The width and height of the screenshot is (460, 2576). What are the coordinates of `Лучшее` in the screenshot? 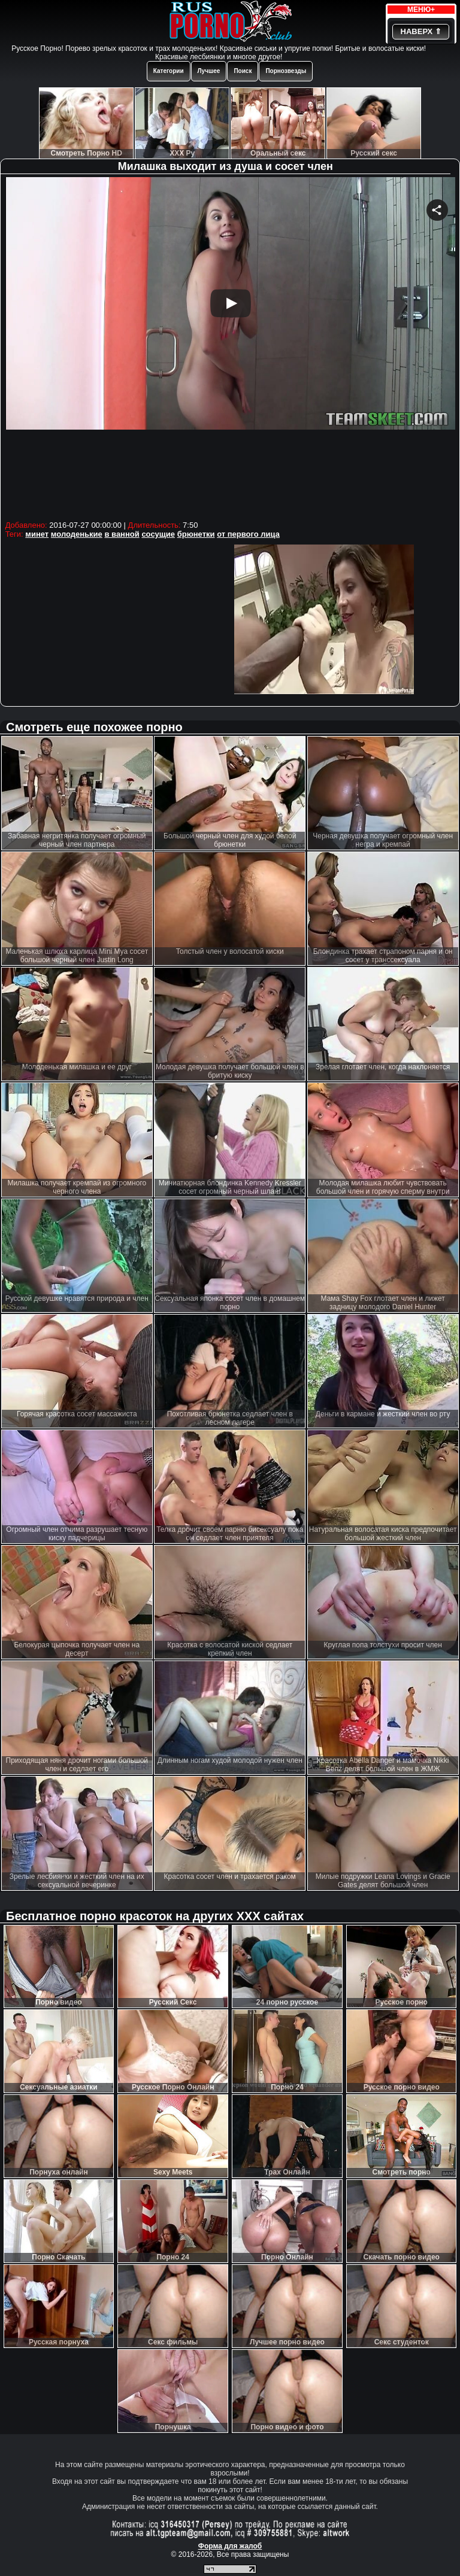 It's located at (209, 71).